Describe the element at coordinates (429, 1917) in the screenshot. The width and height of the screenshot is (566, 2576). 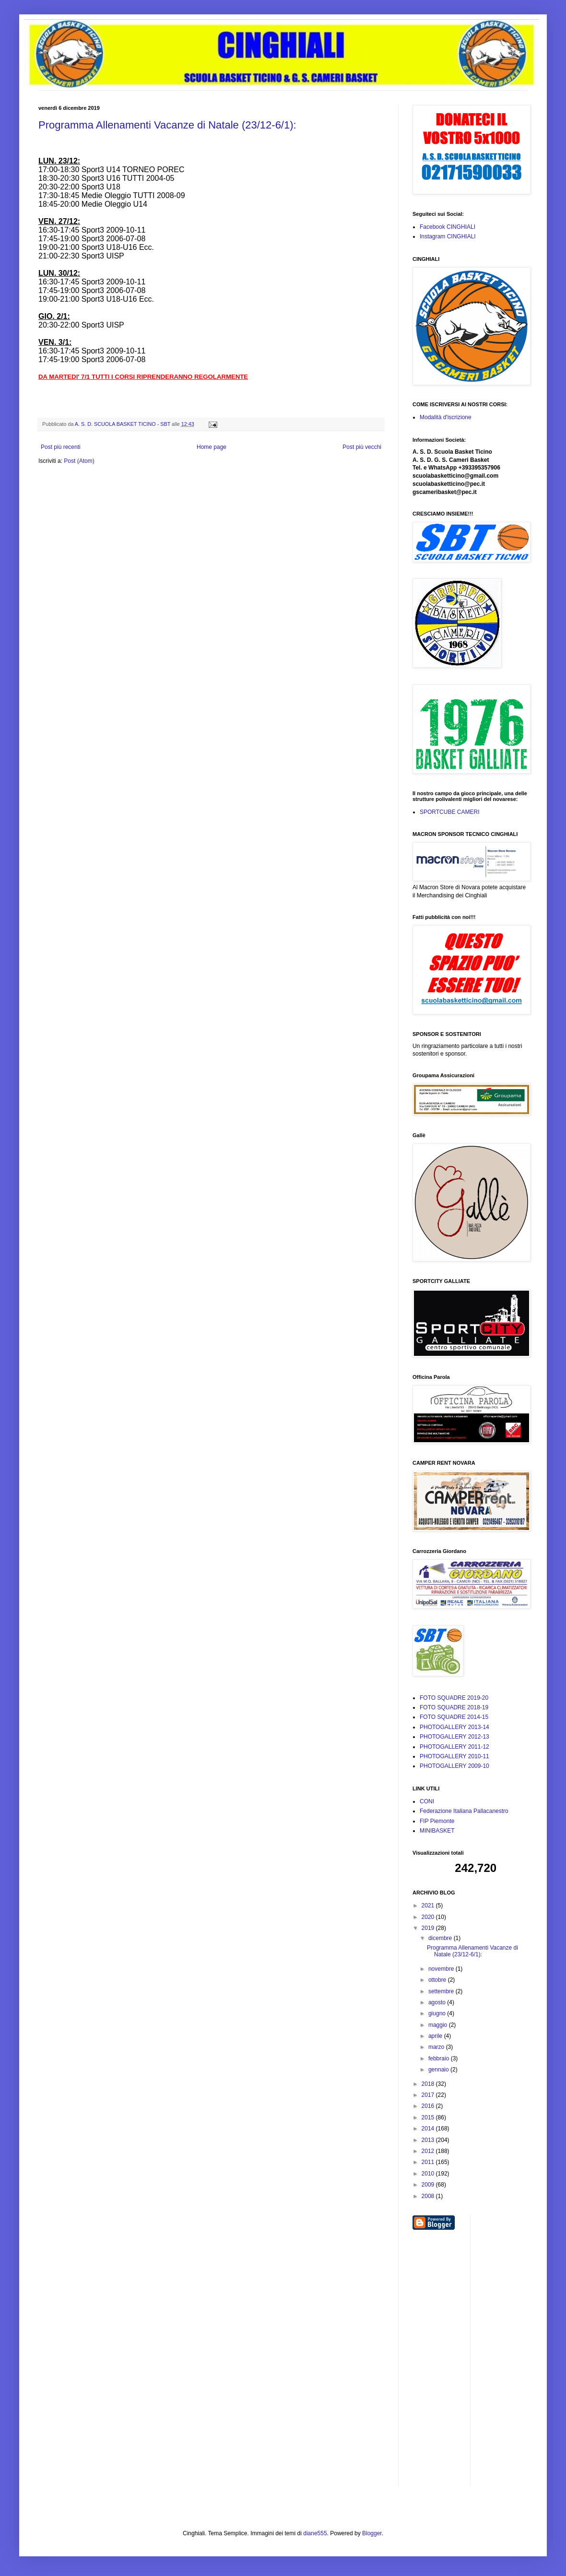
I see `2020` at that location.